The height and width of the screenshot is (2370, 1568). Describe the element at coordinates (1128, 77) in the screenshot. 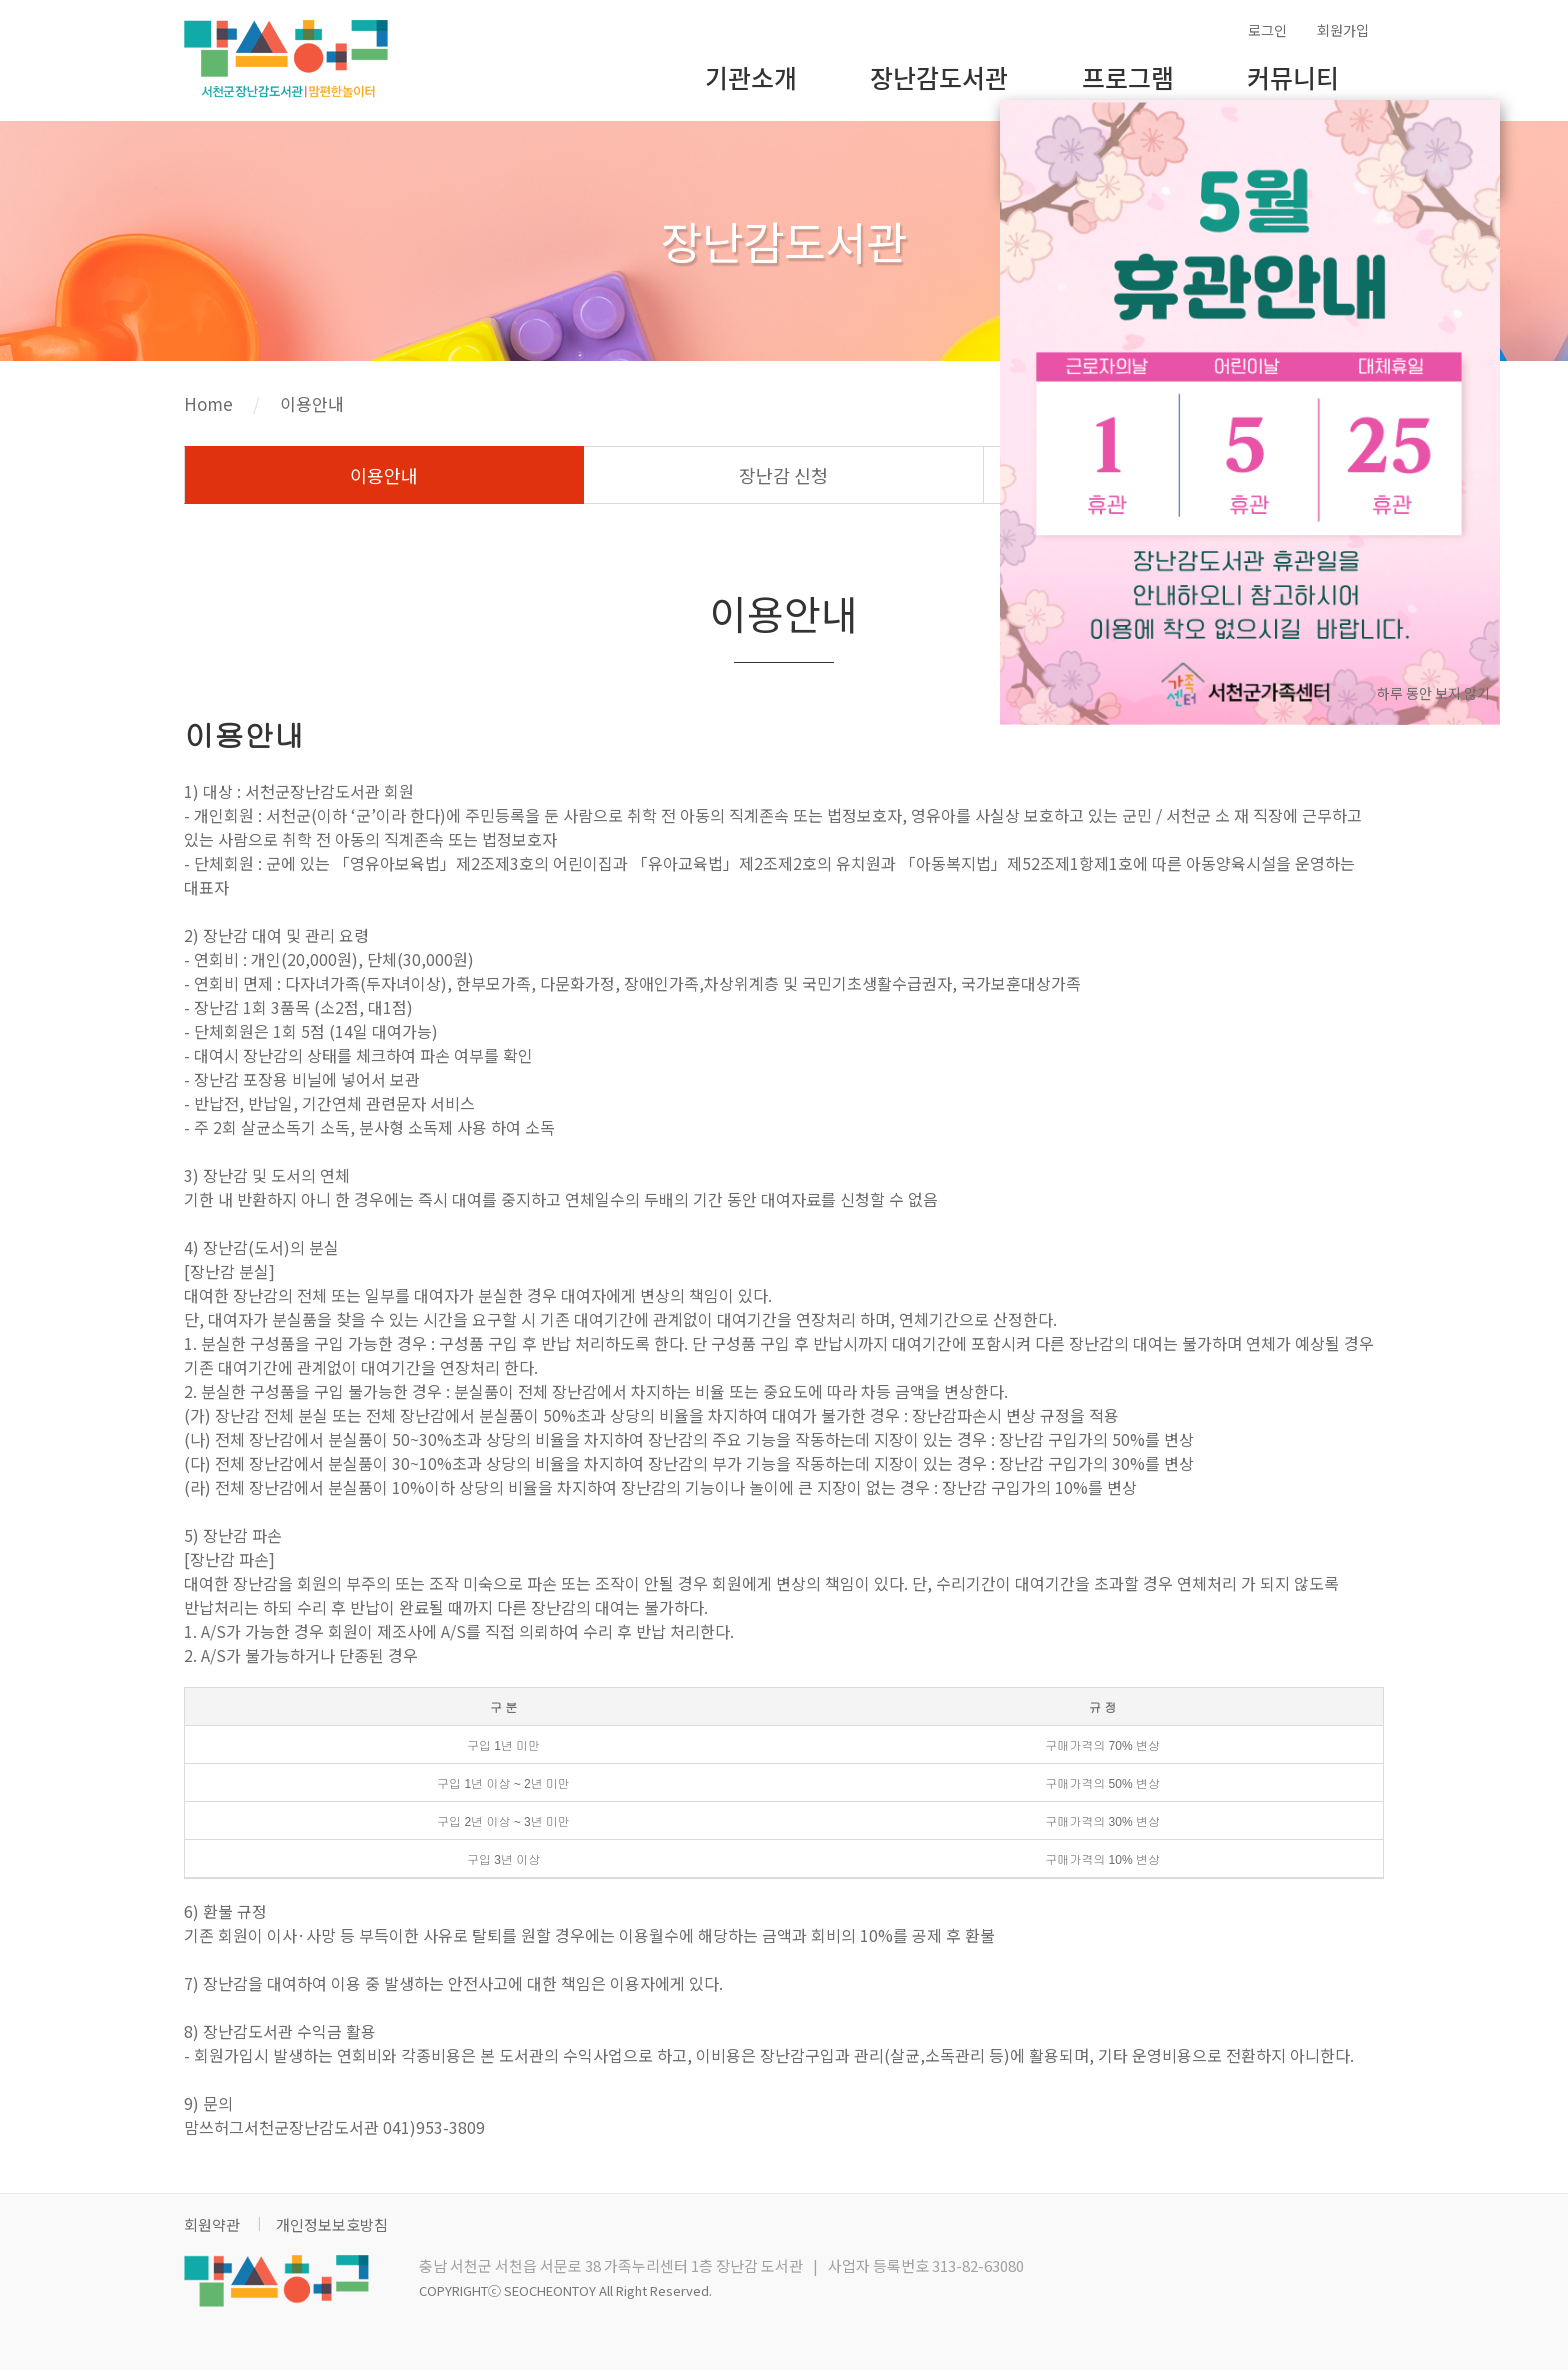

I see `프로그램` at that location.